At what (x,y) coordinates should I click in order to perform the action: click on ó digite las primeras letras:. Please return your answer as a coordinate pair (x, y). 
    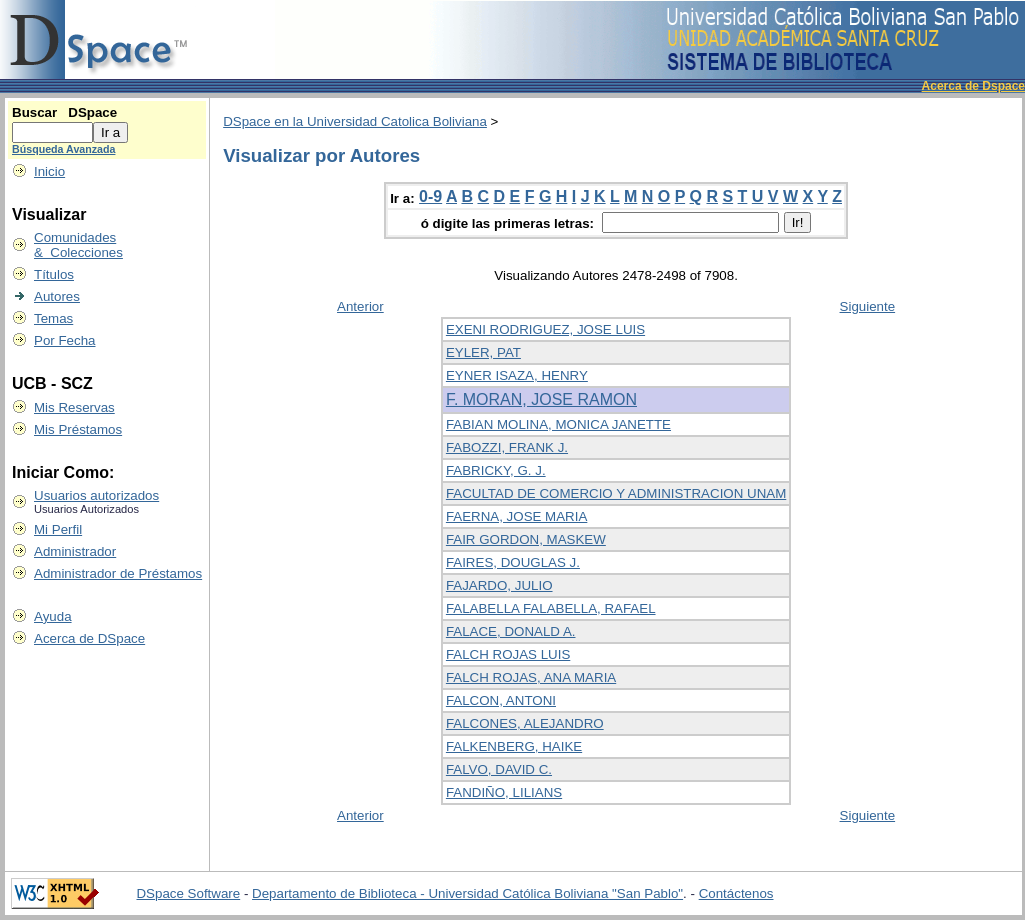
    Looking at the image, I should click on (509, 223).